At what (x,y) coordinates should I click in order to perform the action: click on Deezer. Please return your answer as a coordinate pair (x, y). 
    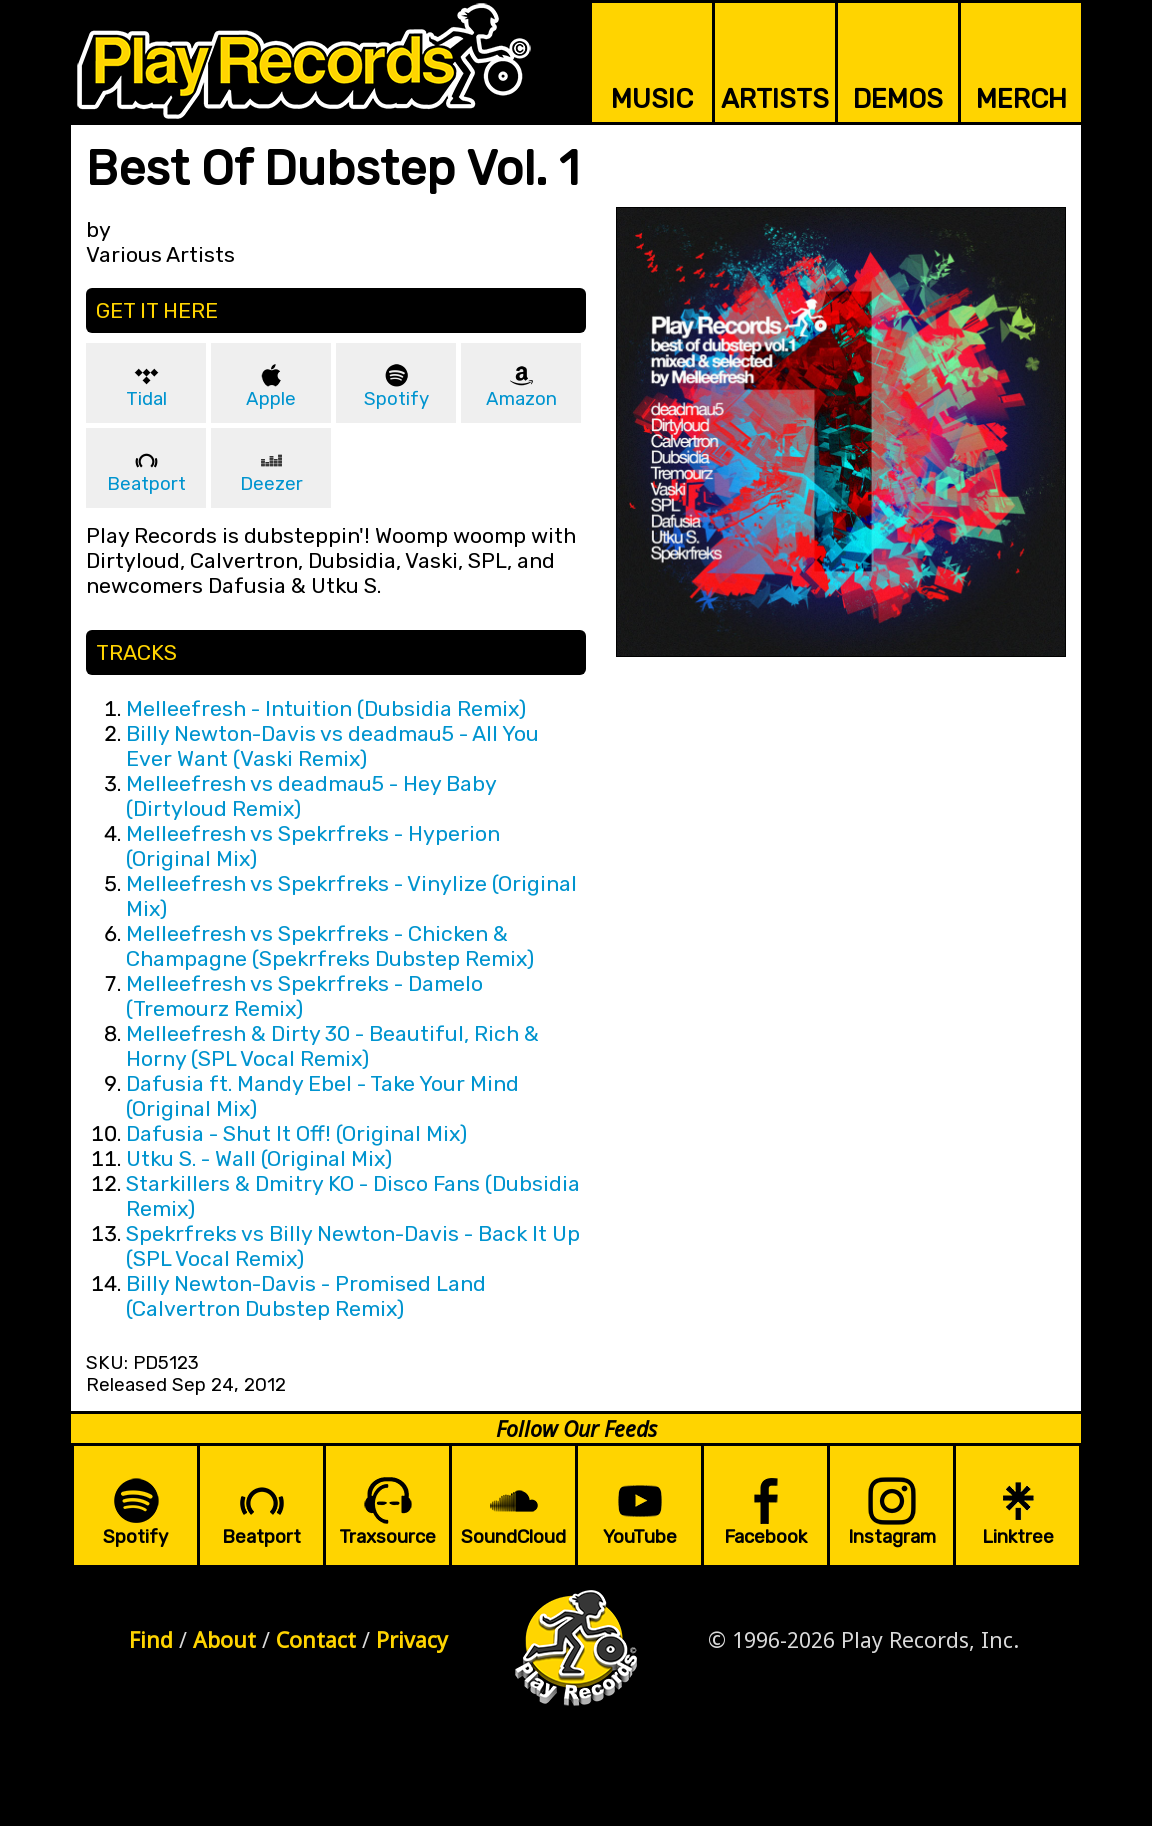
    Looking at the image, I should click on (271, 484).